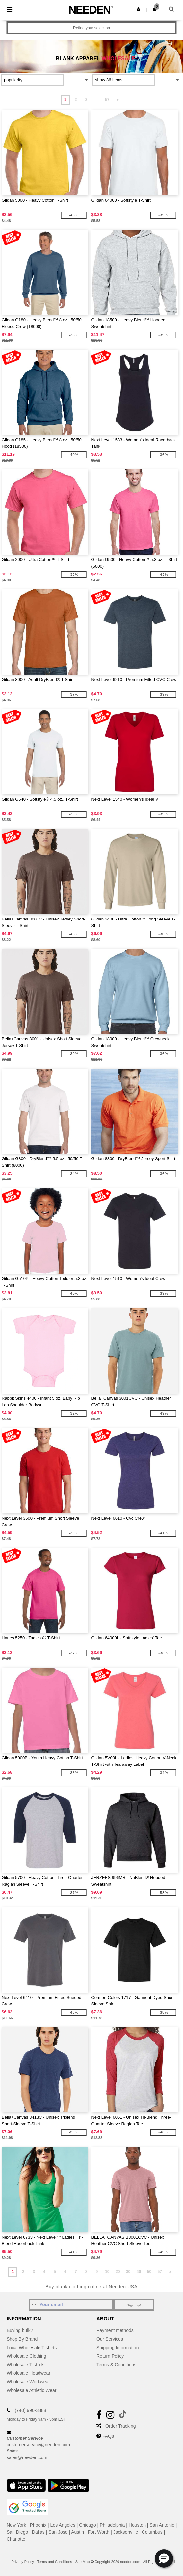 The width and height of the screenshot is (183, 2576). Describe the element at coordinates (107, 99) in the screenshot. I see `57` at that location.